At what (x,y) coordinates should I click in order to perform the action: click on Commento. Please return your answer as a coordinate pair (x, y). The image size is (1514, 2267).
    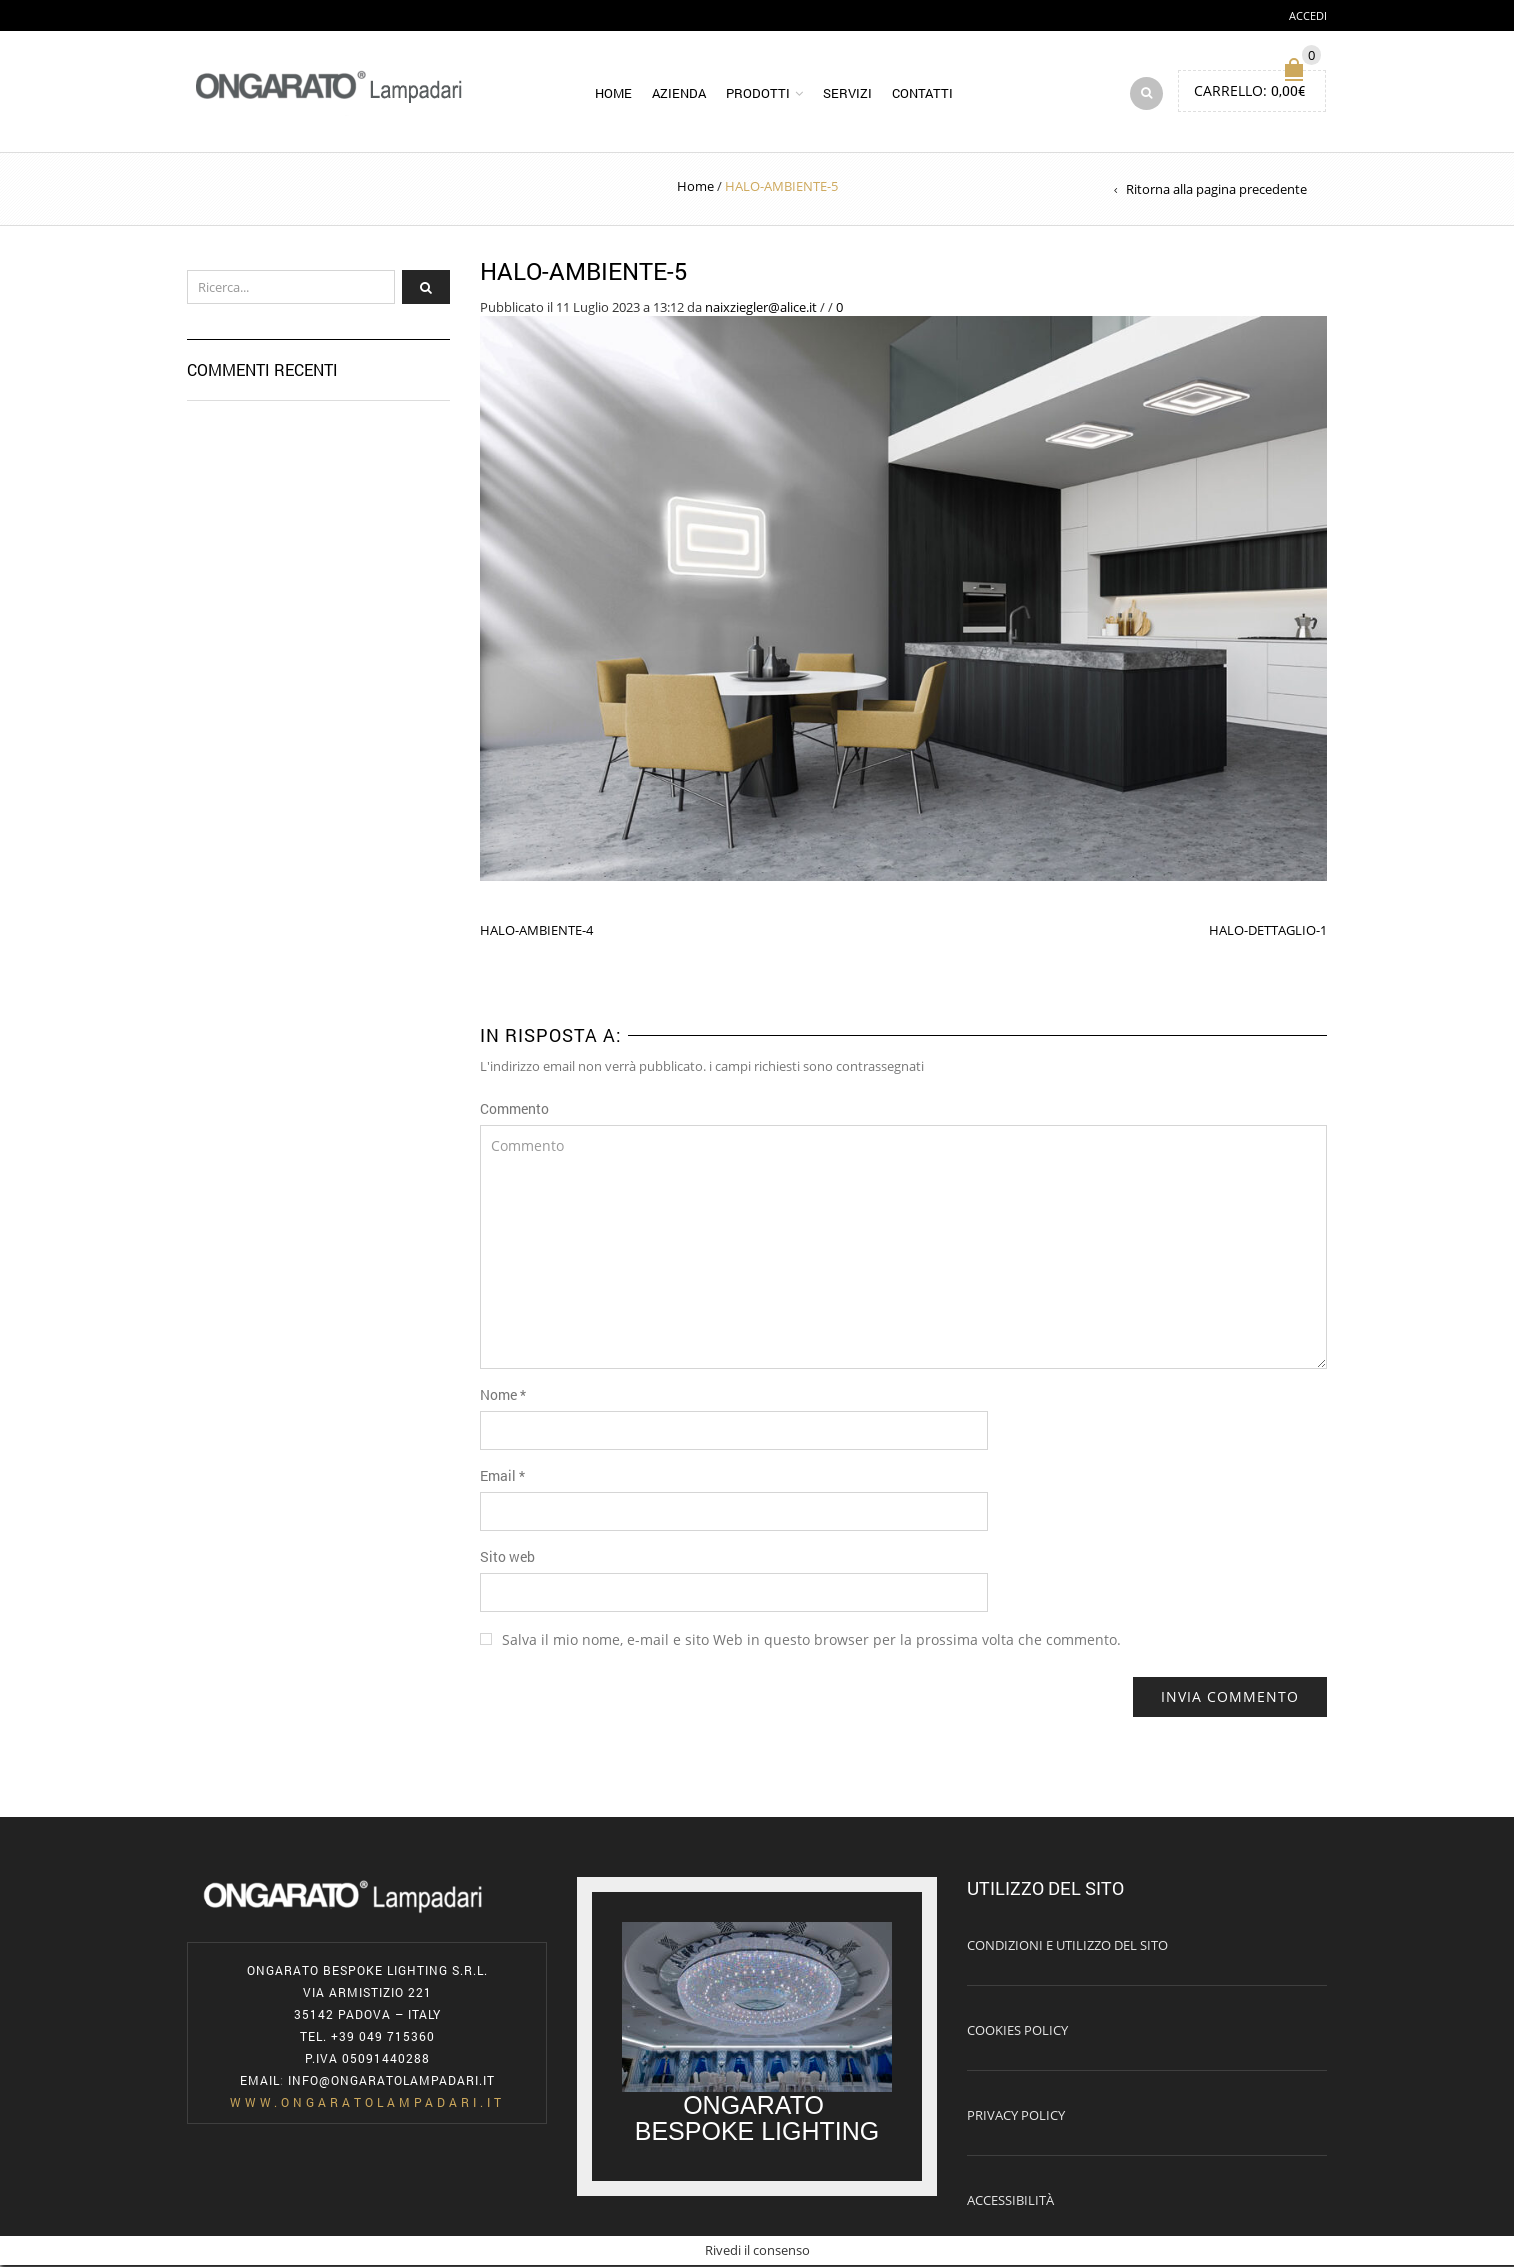
    Looking at the image, I should click on (514, 1110).